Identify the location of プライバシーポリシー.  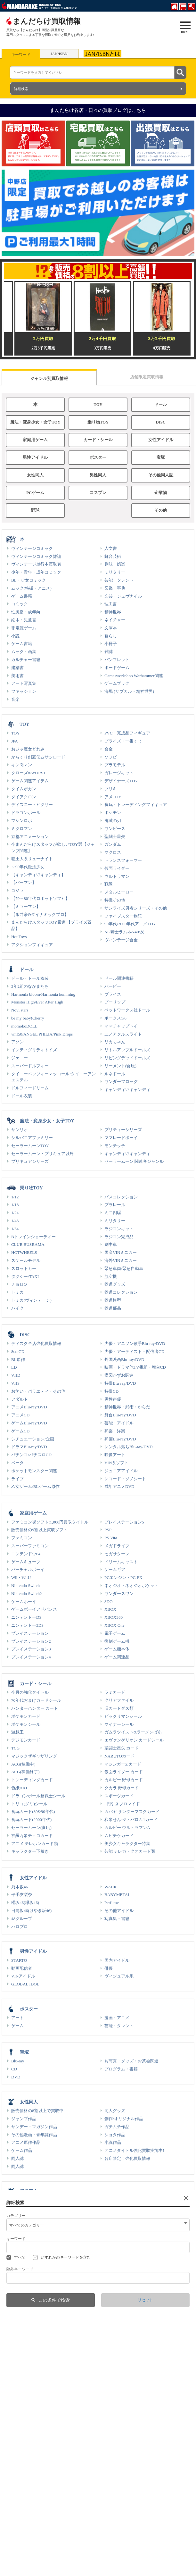
(119, 2566).